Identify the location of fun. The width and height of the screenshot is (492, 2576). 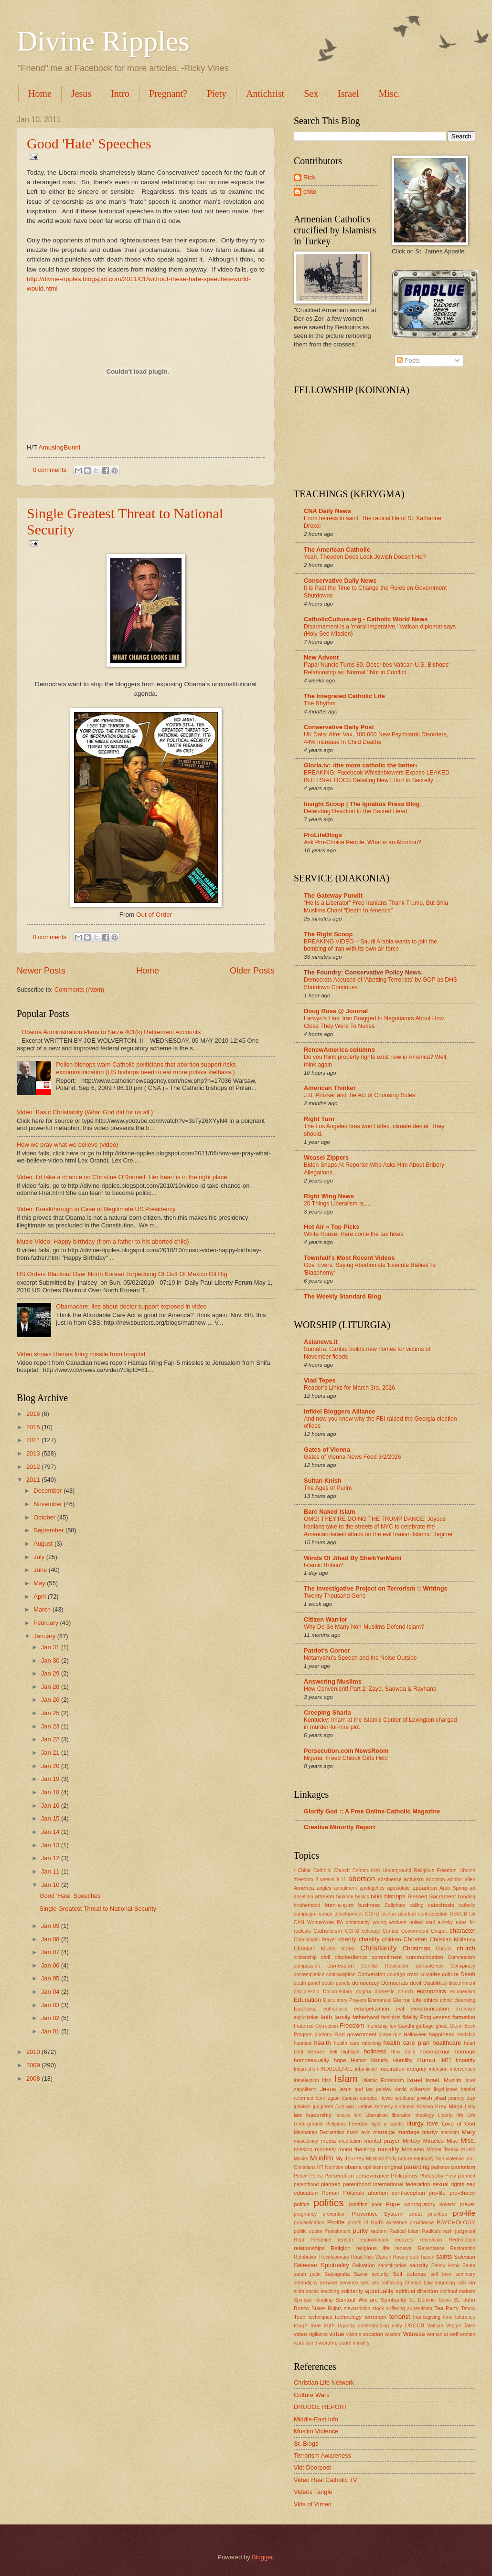
(392, 2026).